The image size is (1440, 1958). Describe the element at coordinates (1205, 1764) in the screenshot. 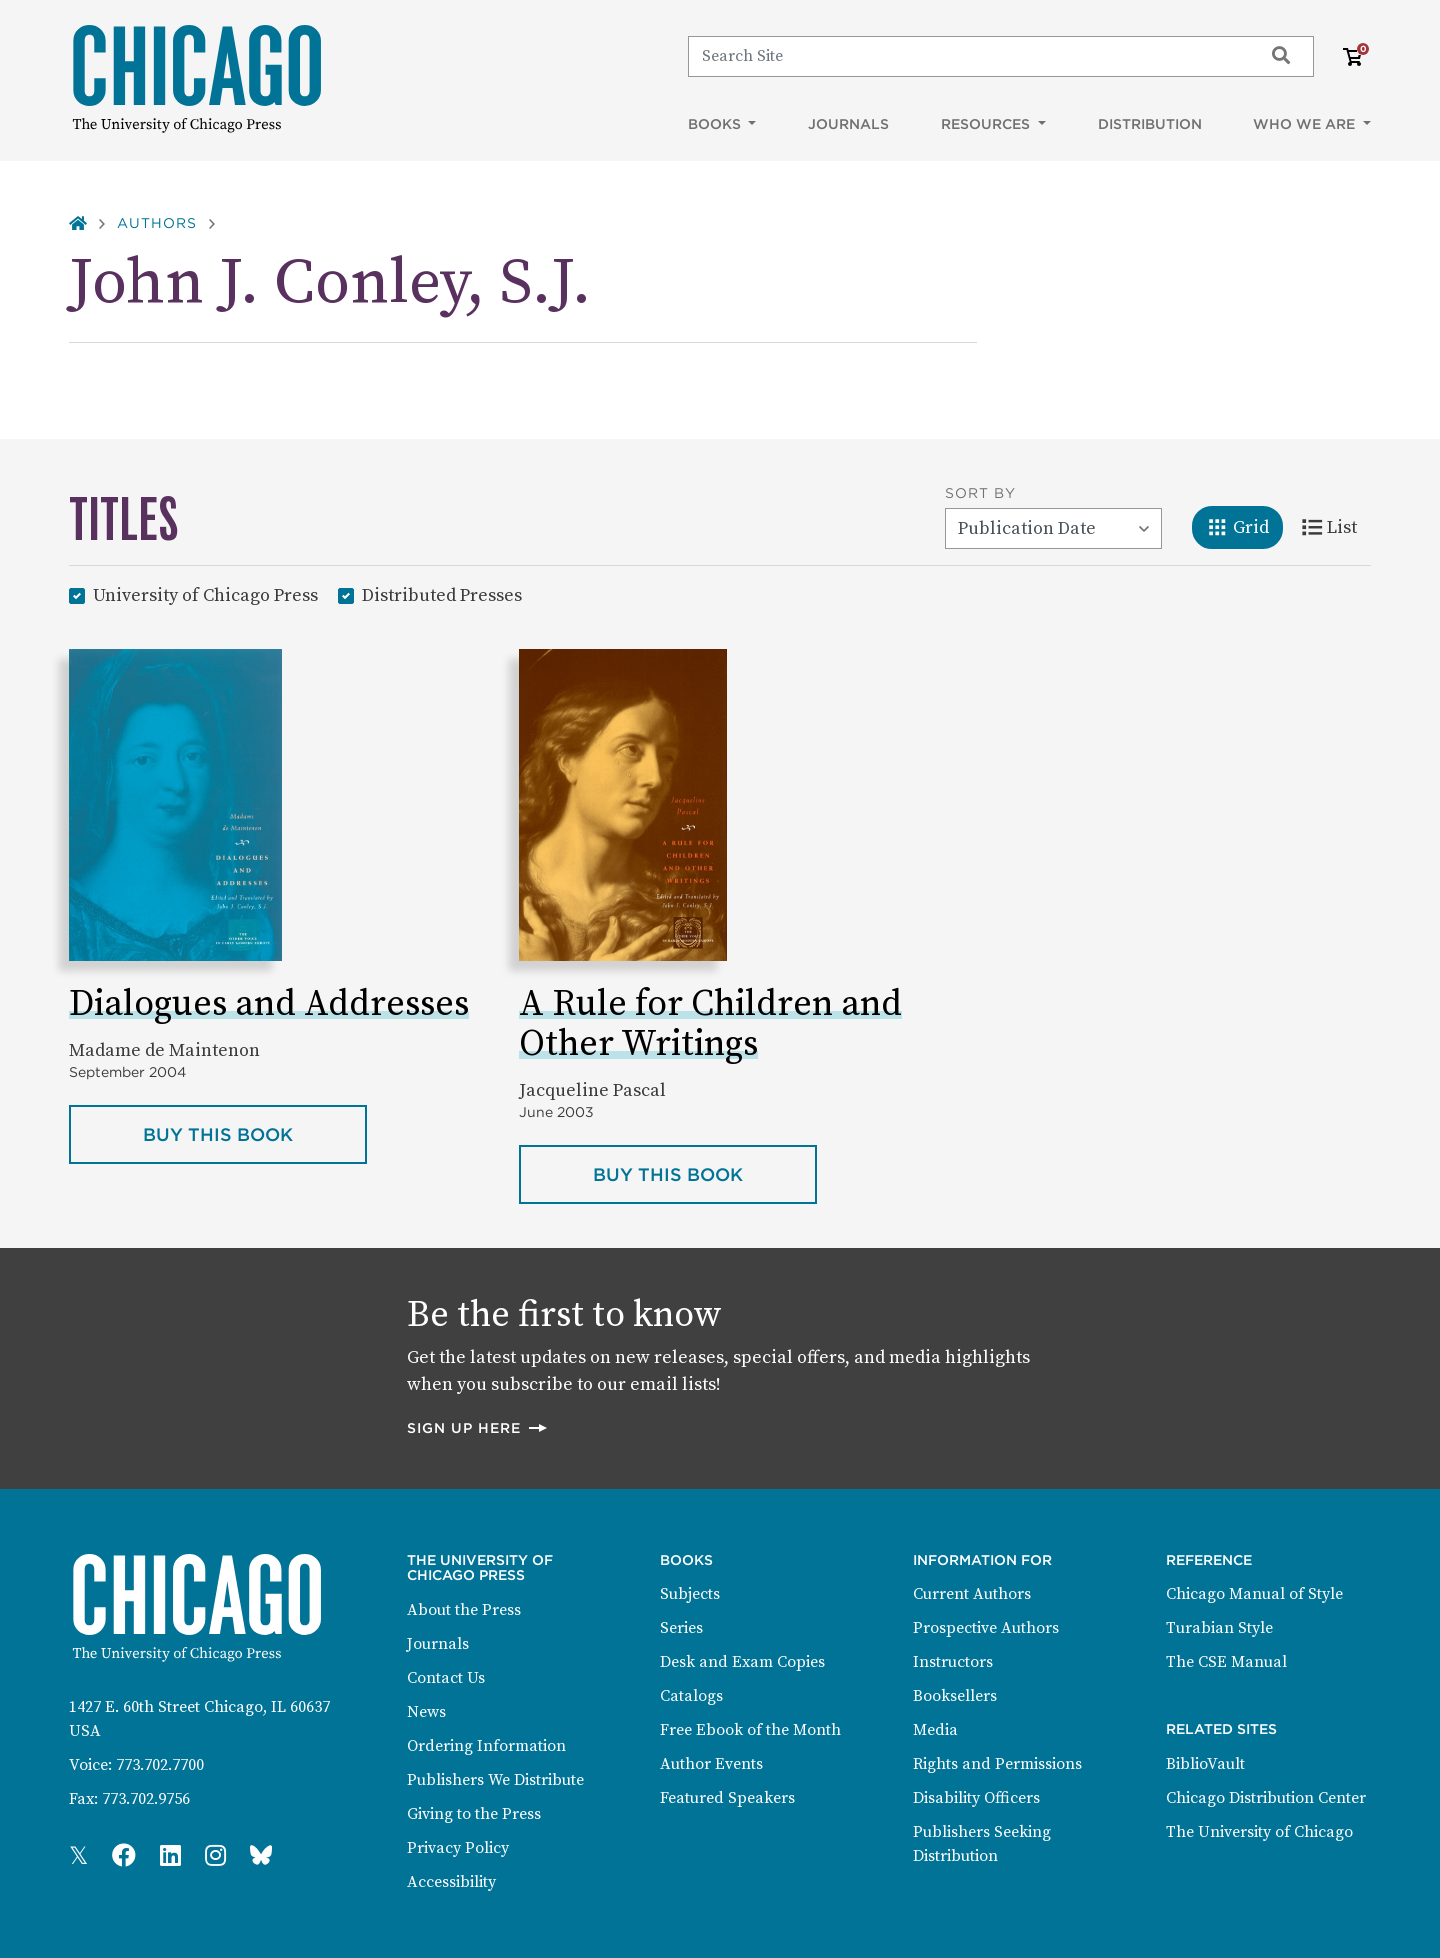

I see `BiblioVault` at that location.